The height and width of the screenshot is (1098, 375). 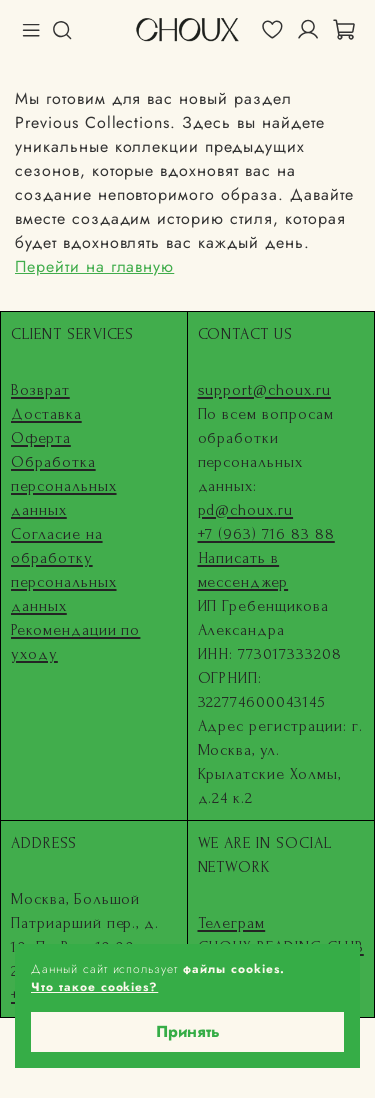 What do you see at coordinates (246, 510) in the screenshot?
I see `pd@choux.ru` at bounding box center [246, 510].